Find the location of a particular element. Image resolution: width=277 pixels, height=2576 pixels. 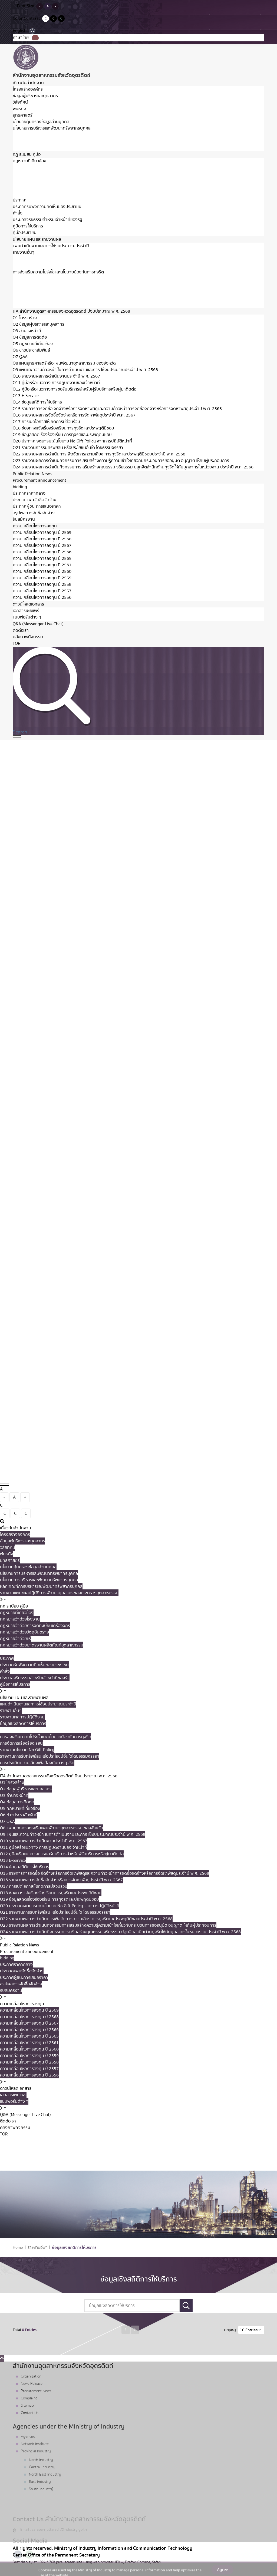

คู่มือการให้บริการ is located at coordinates (28, 226).